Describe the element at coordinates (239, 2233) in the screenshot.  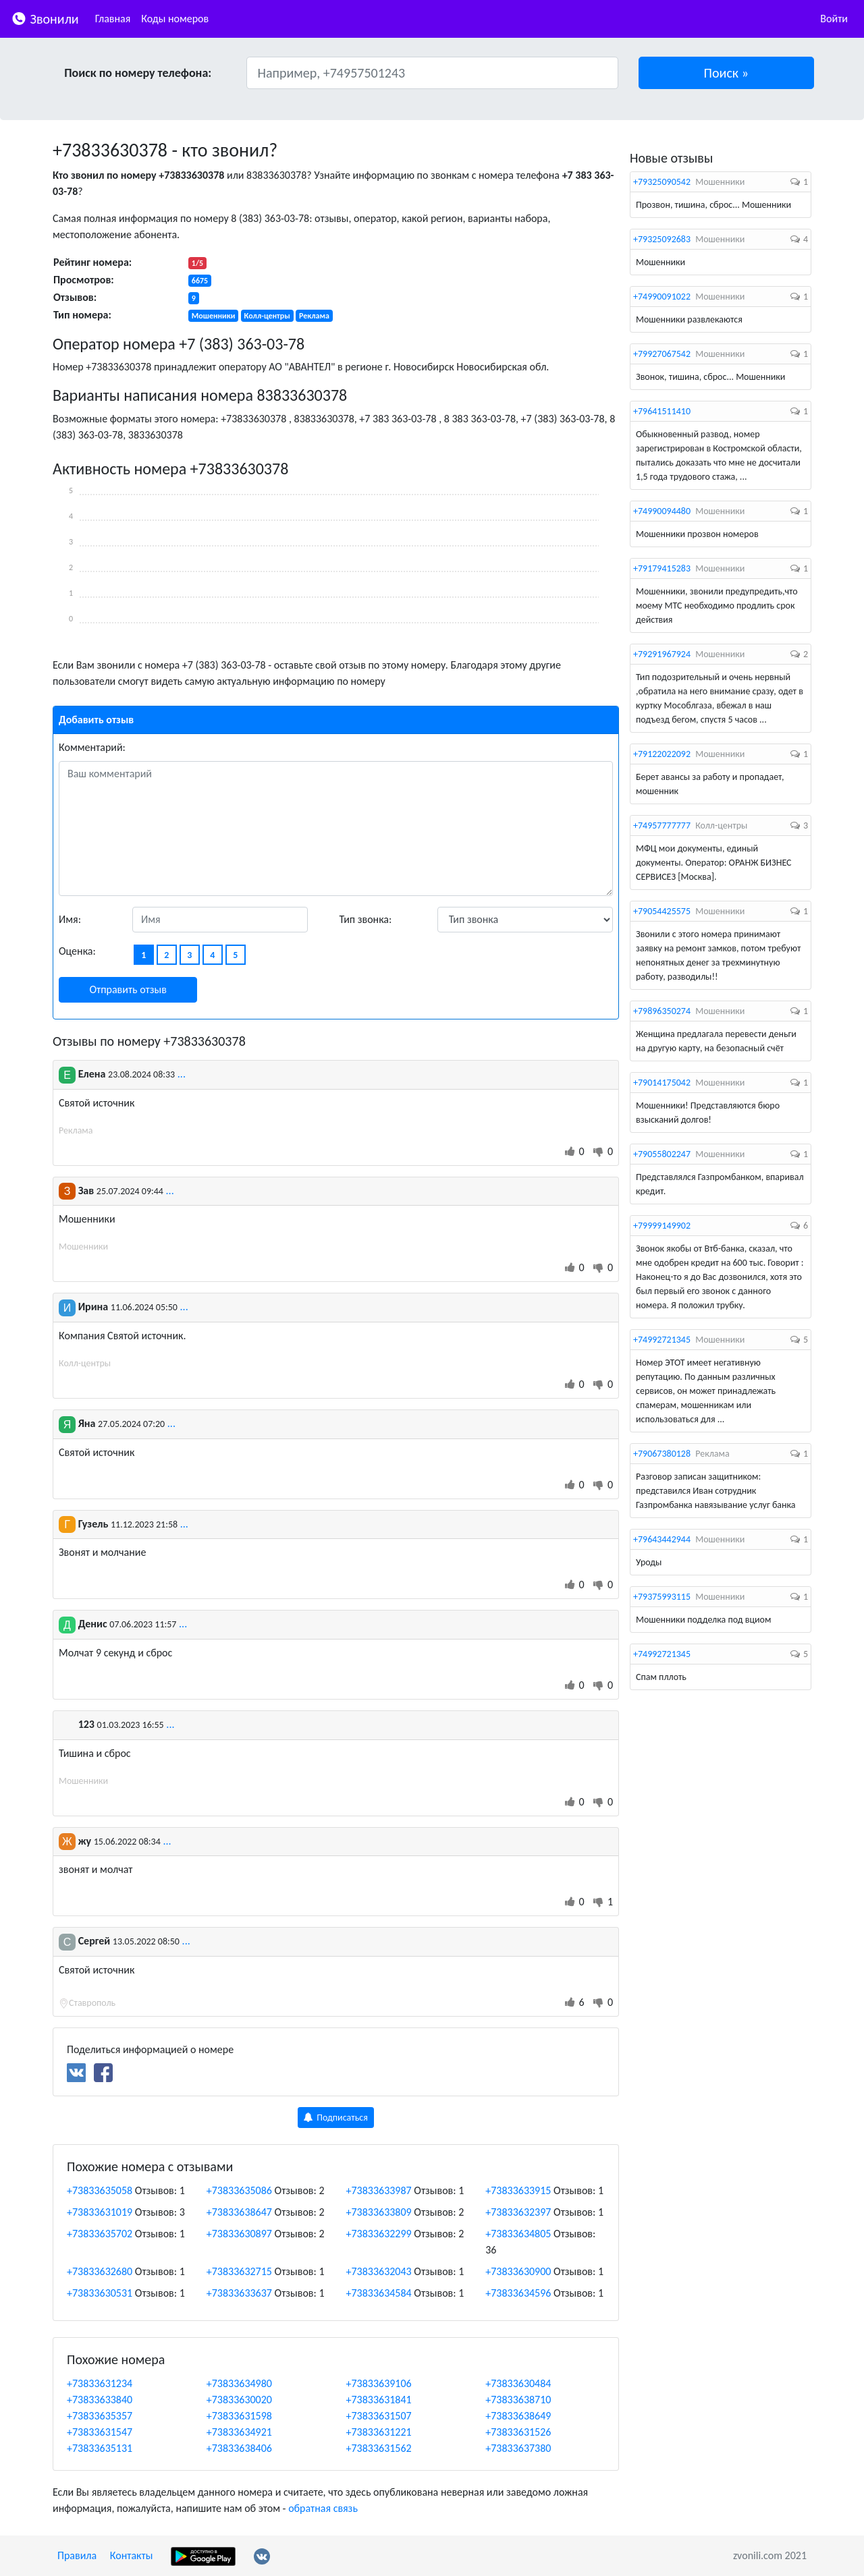
I see `+73833630897` at that location.